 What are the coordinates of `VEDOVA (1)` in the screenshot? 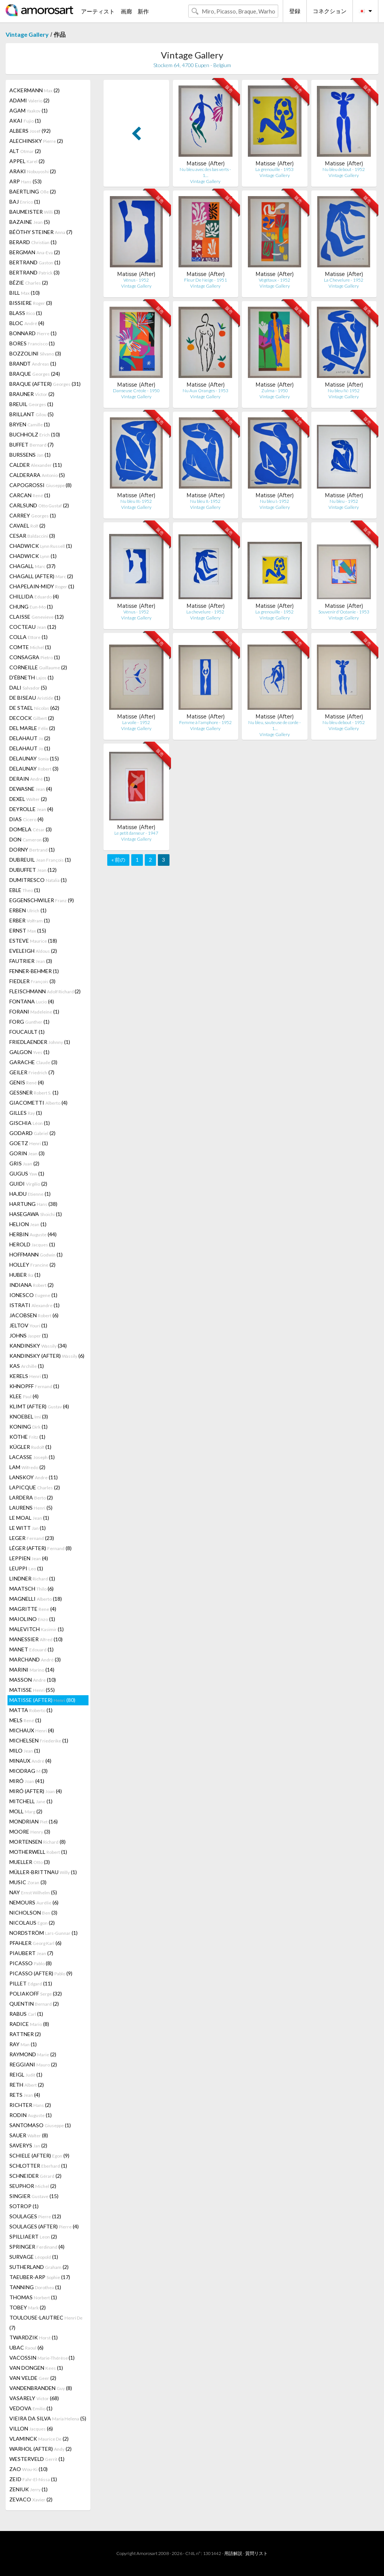 It's located at (30, 2408).